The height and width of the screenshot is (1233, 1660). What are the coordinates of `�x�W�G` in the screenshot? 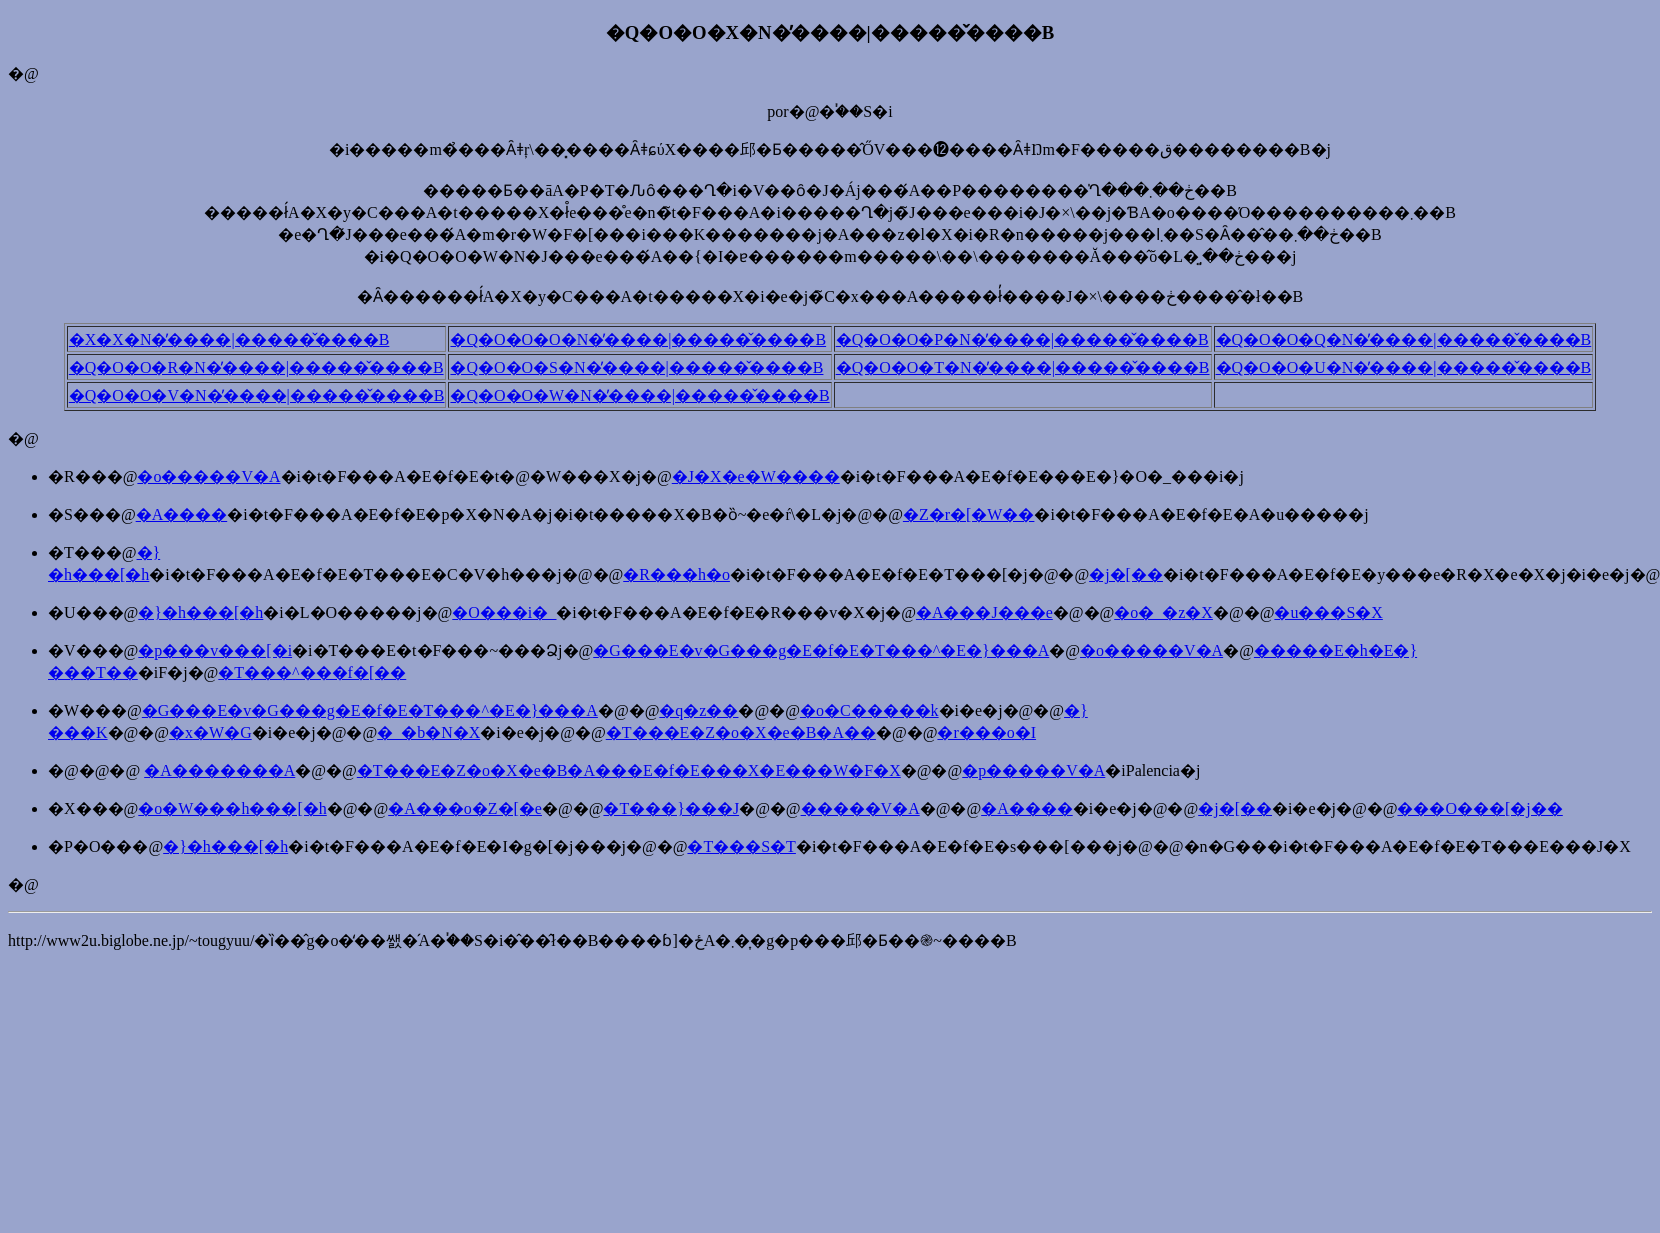 It's located at (210, 732).